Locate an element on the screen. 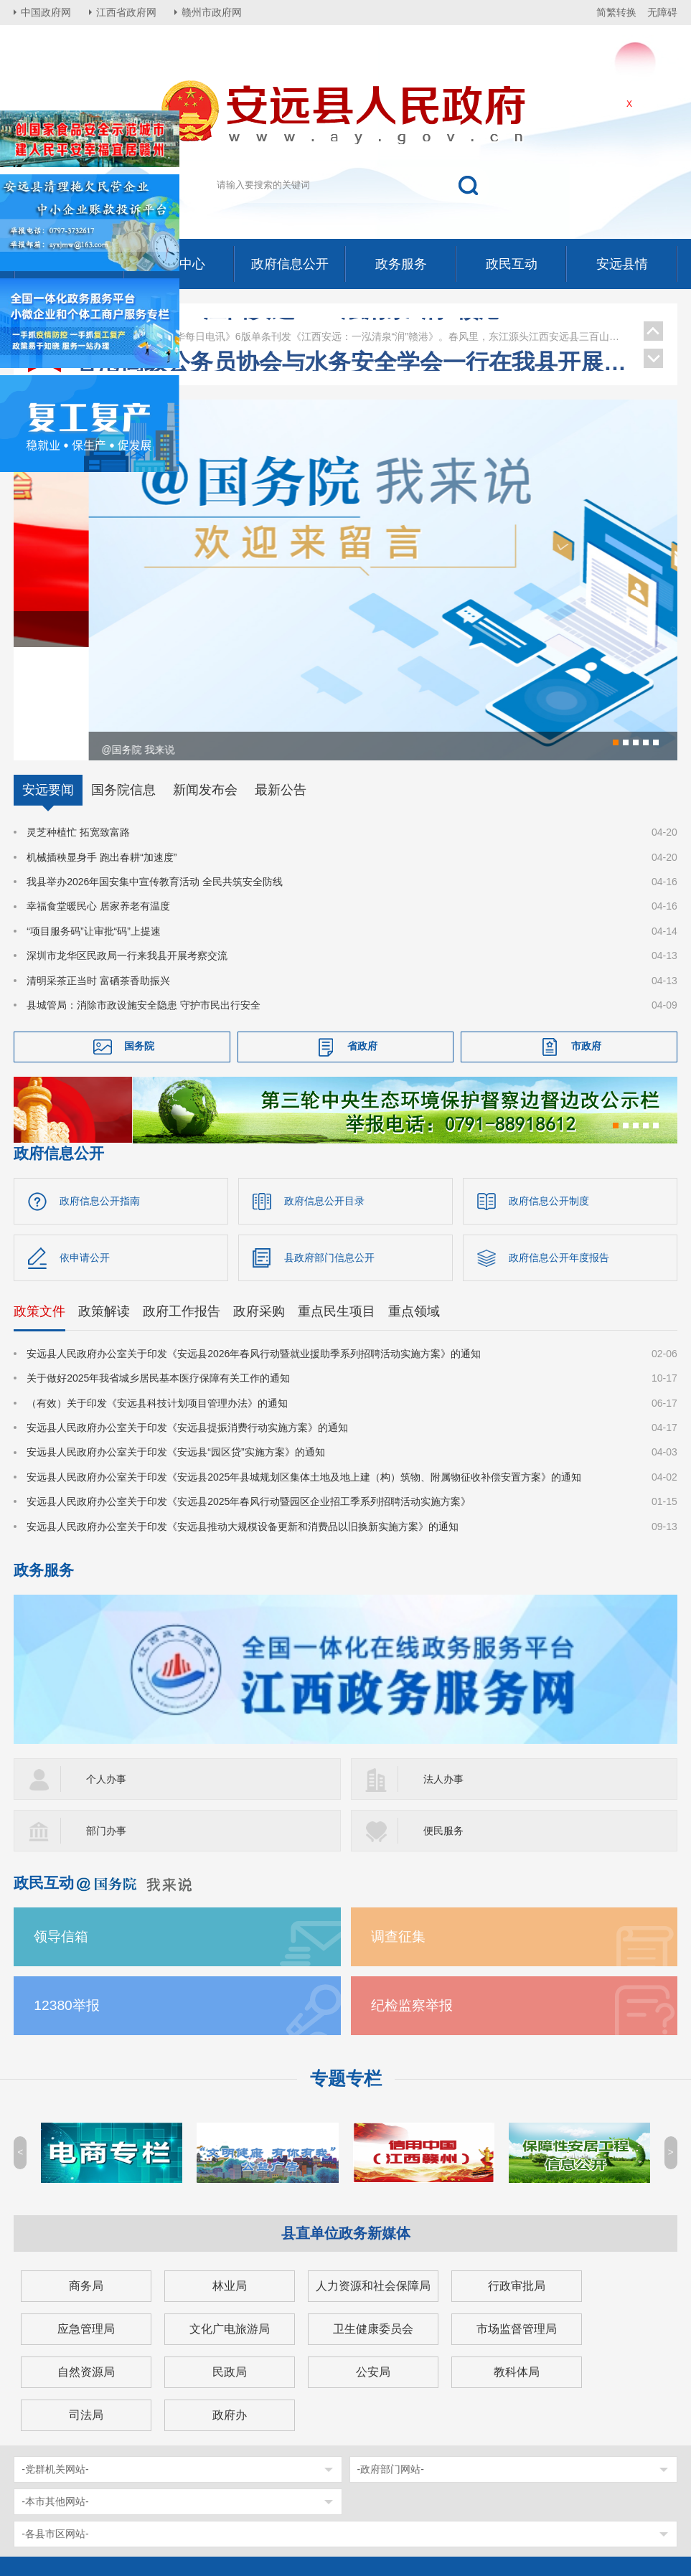  重点领域 is located at coordinates (414, 1204).